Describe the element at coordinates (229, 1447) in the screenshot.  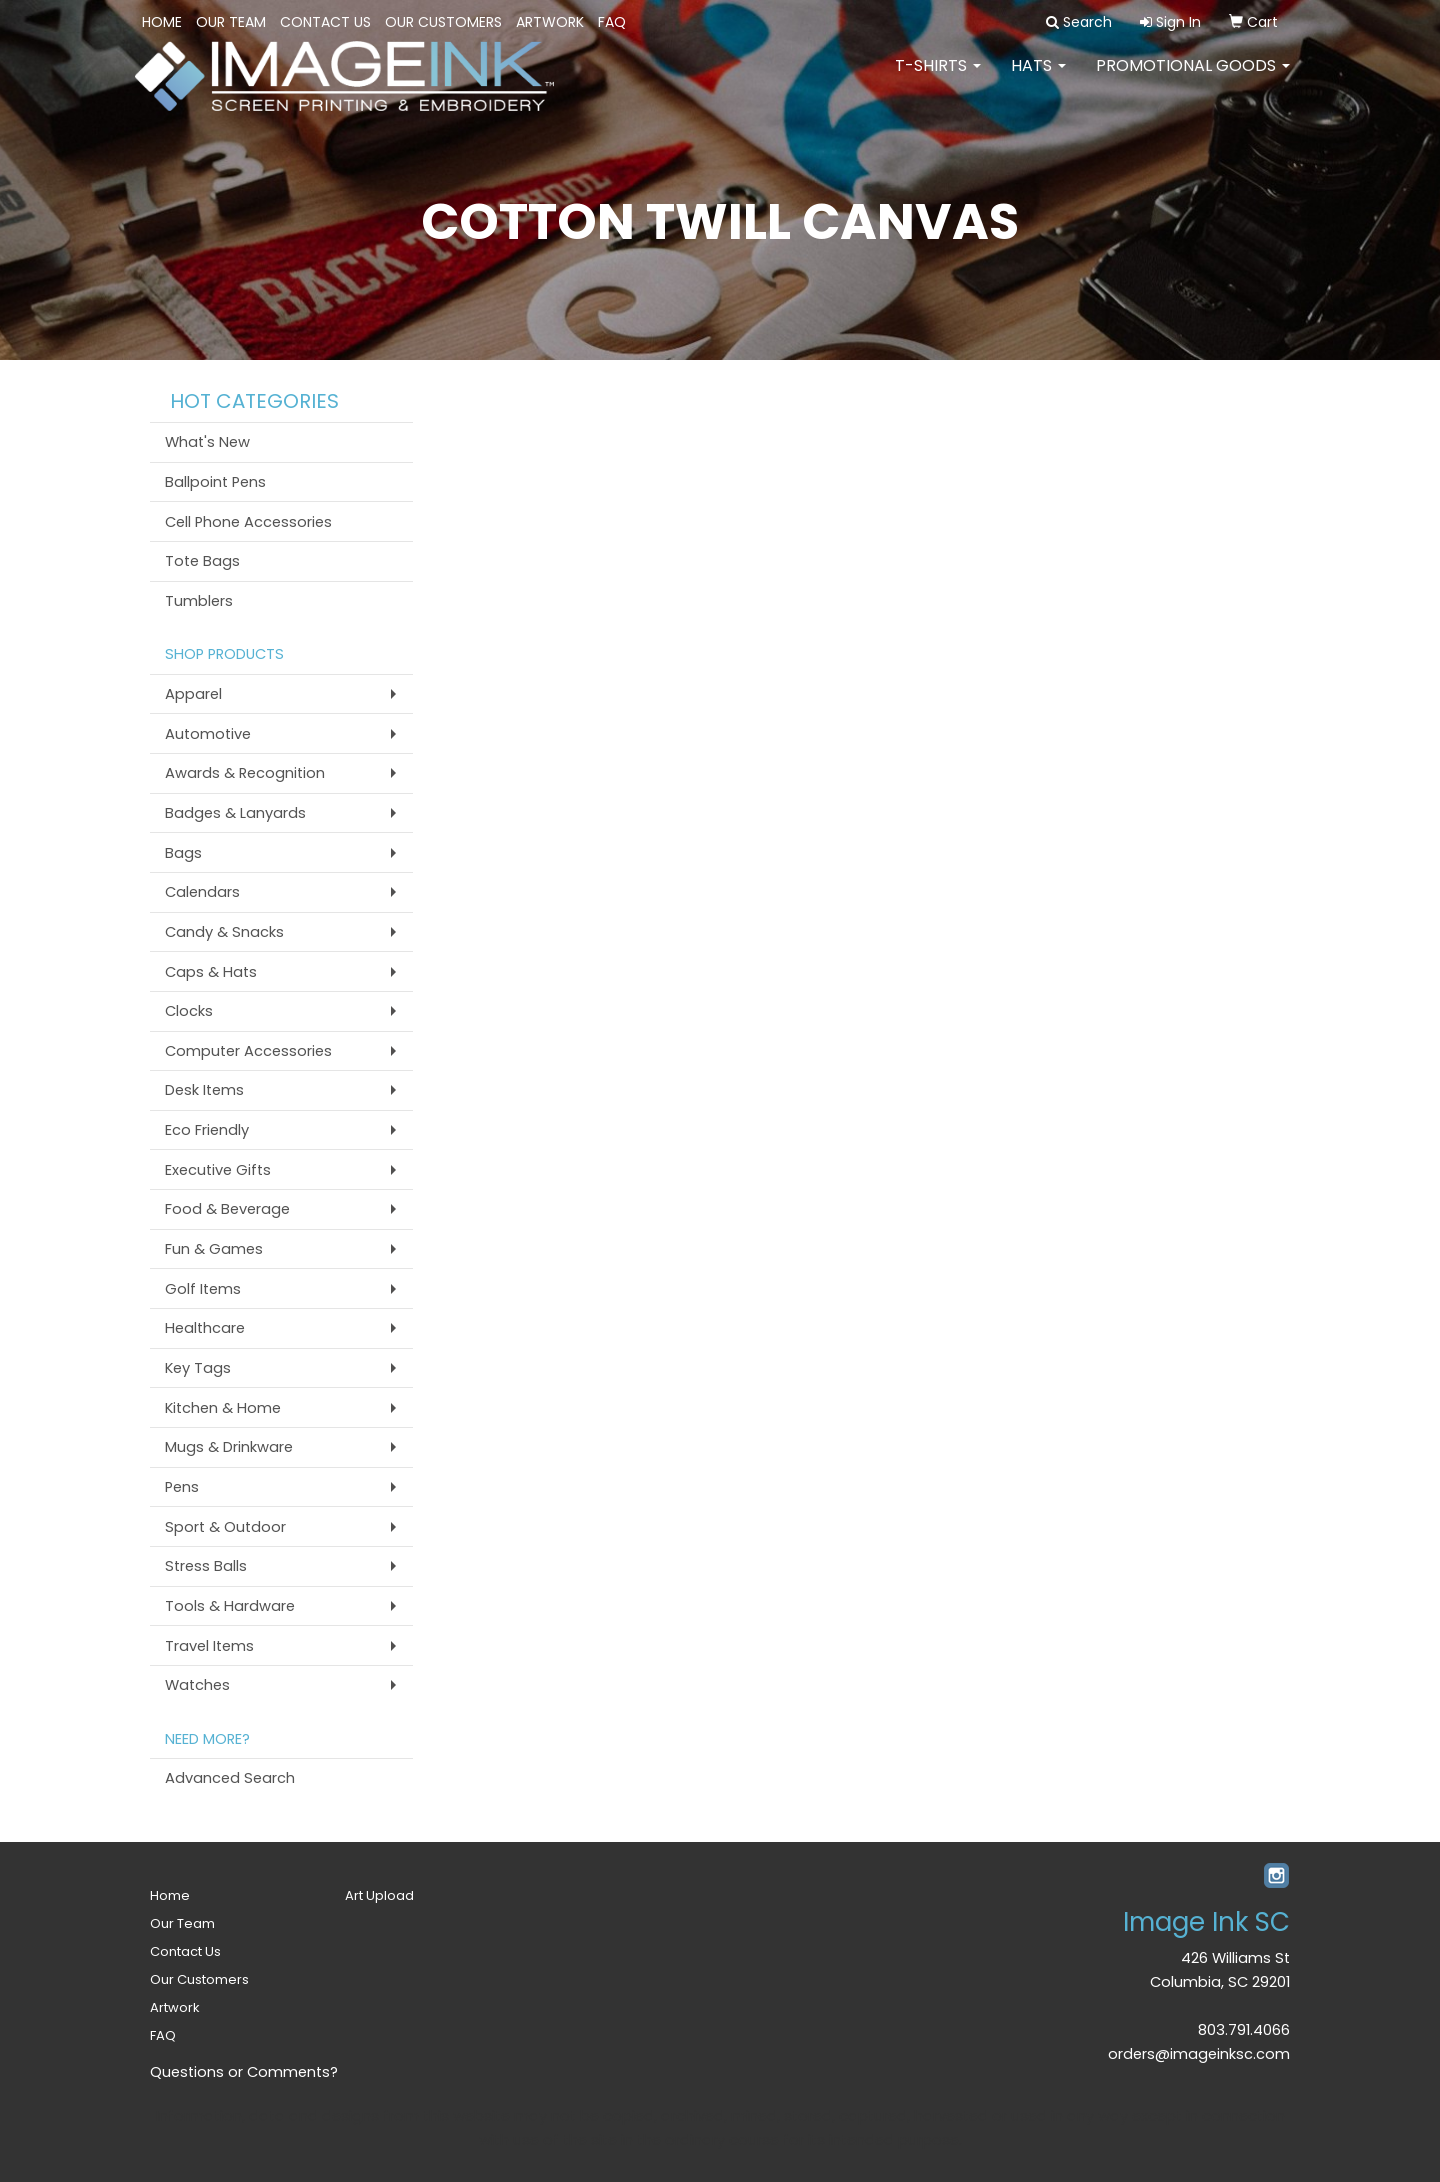
I see `Mugs & Drinkware` at that location.